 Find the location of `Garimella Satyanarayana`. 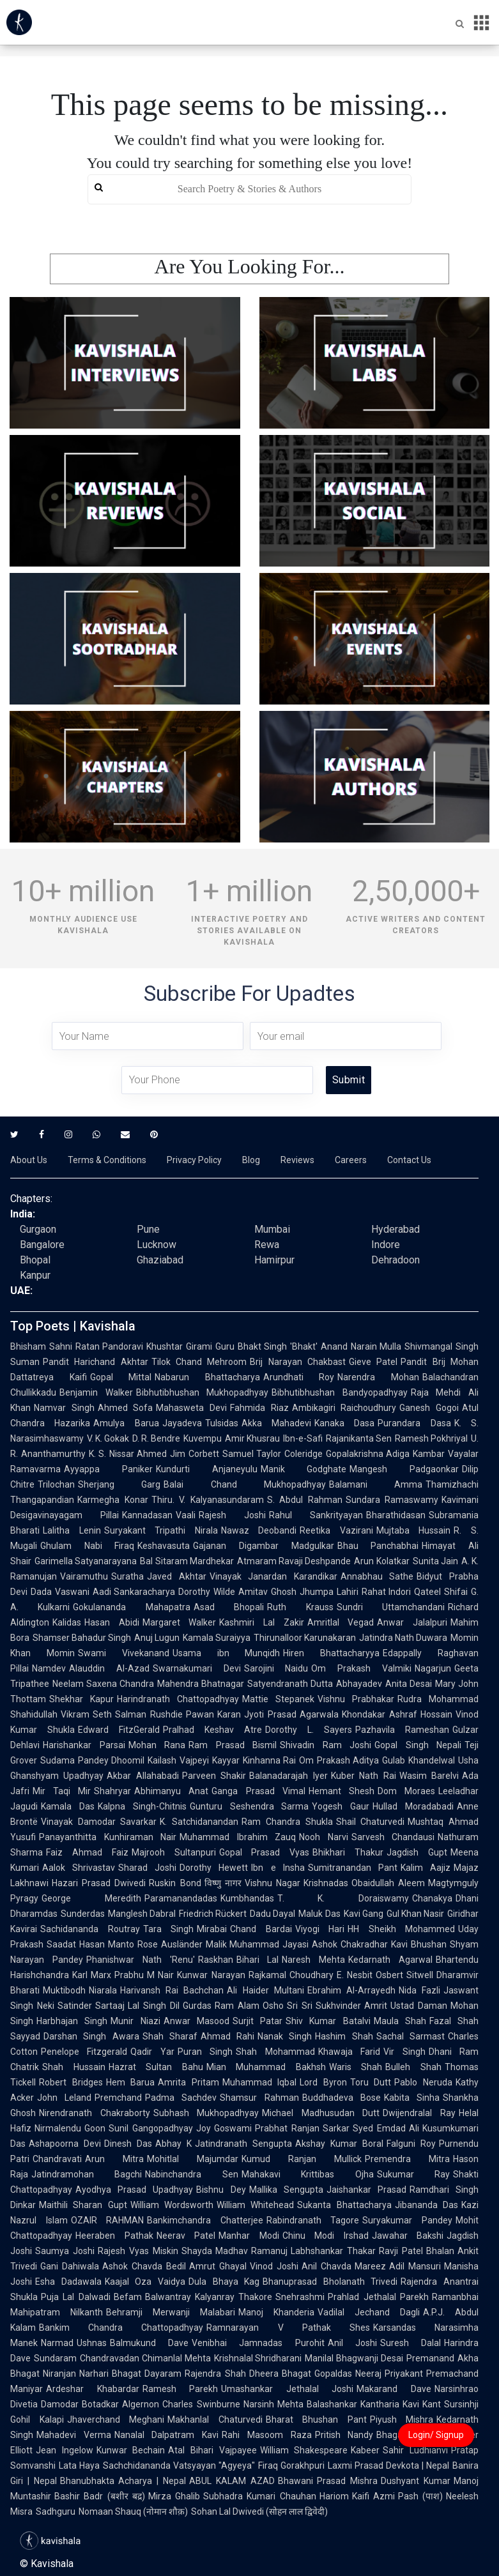

Garimella Satyanarayana is located at coordinates (86, 1561).